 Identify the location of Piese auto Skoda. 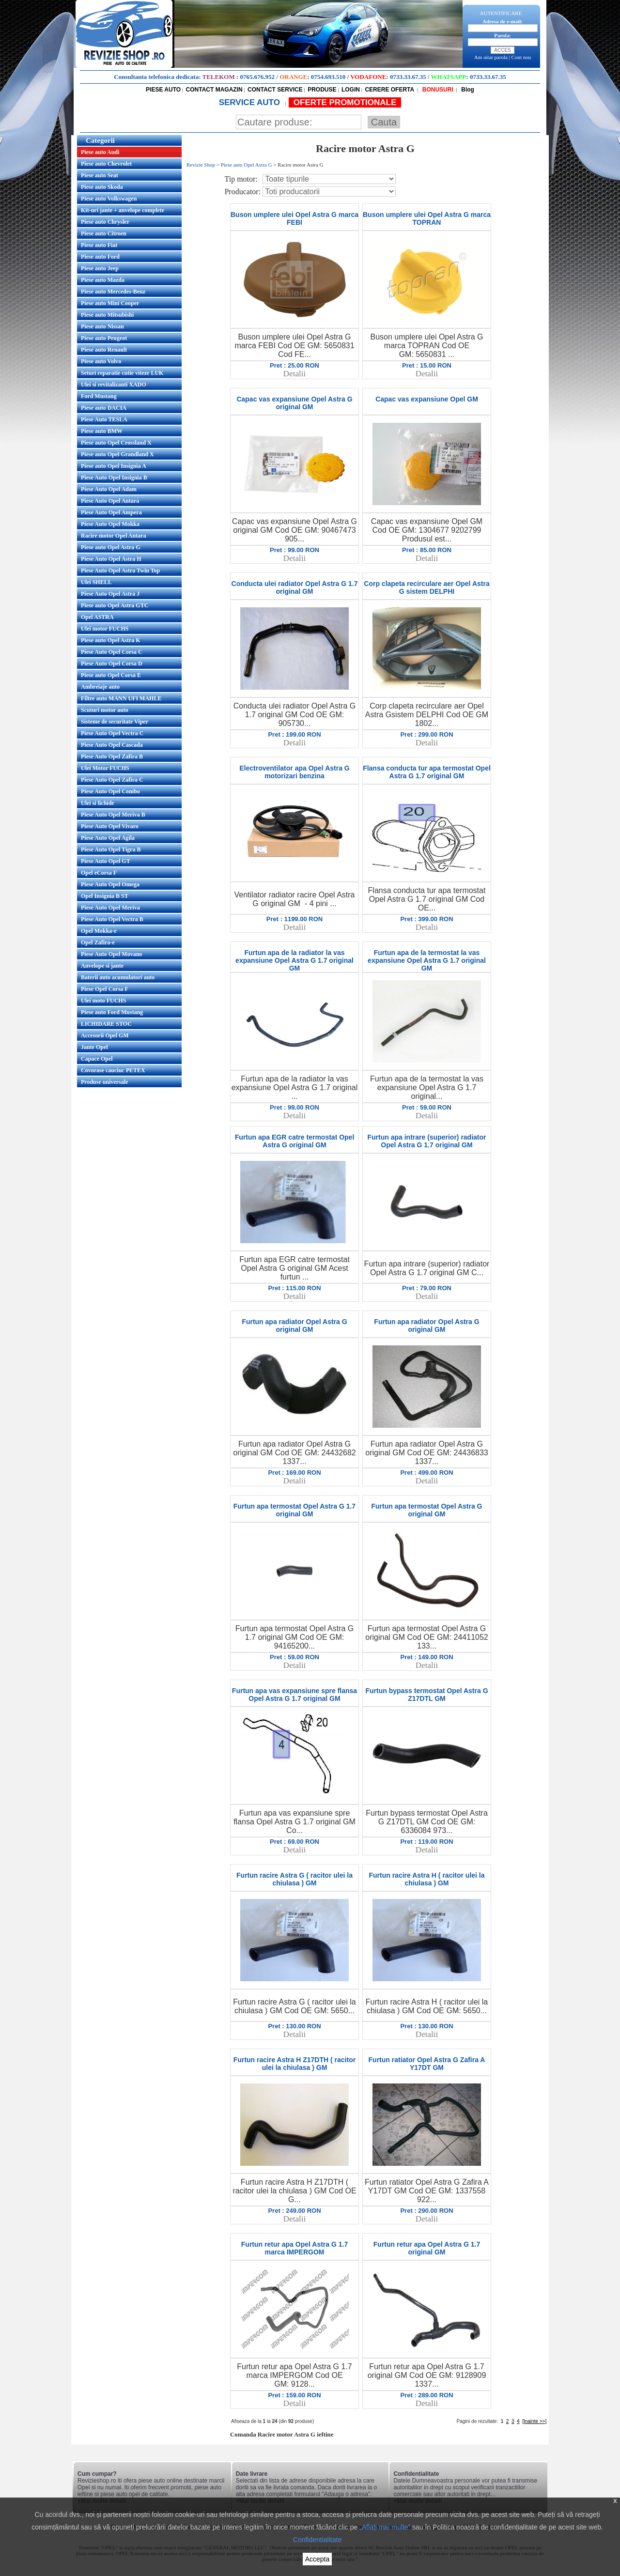
(102, 187).